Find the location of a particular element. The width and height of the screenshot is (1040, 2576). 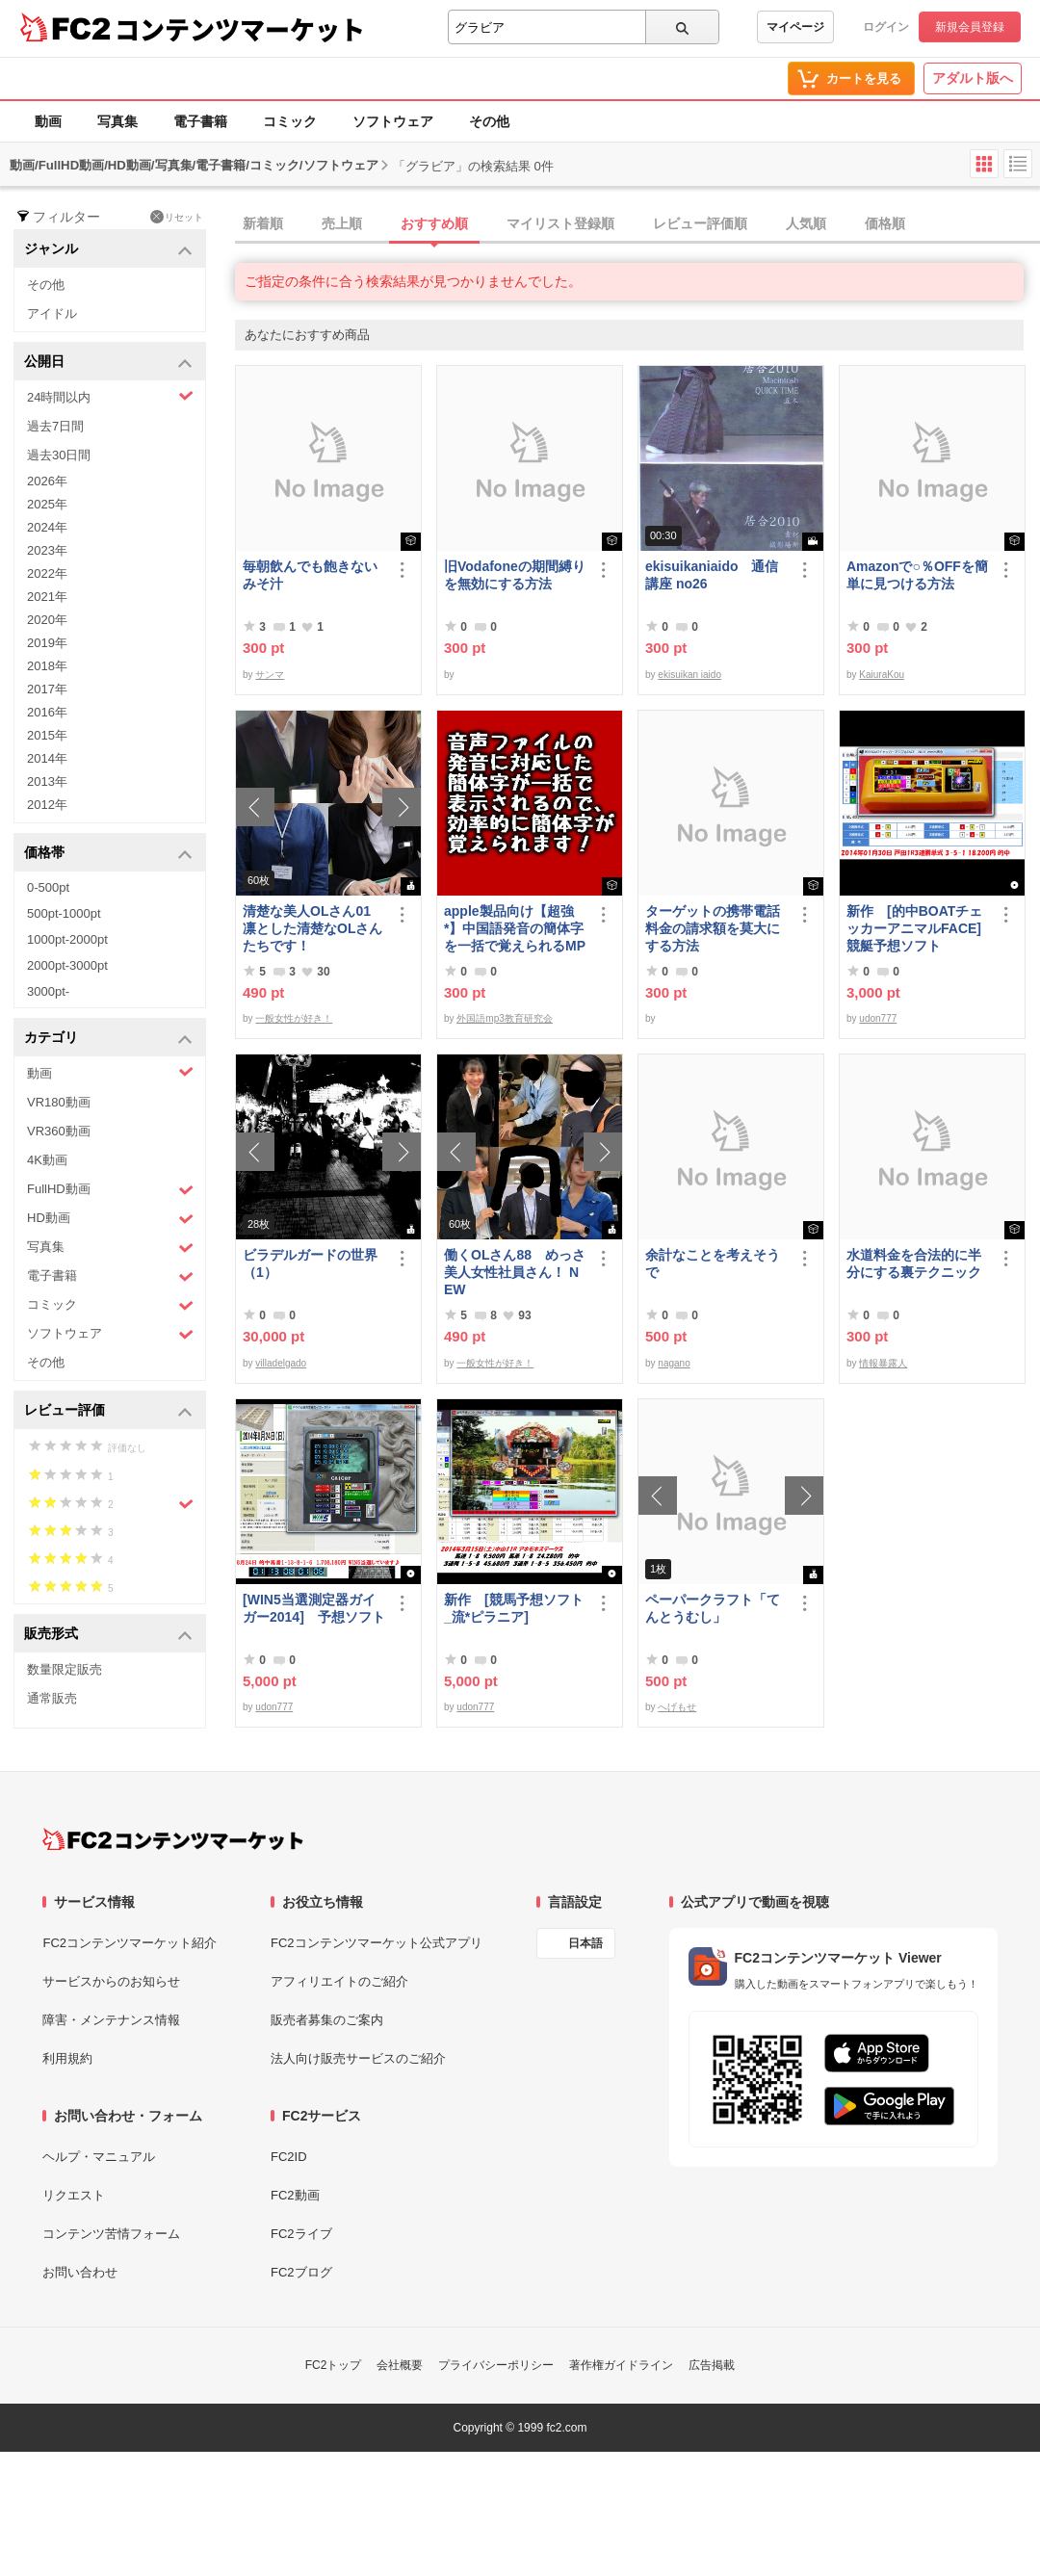

apple製品向け【超強*】中国語発音の簡体字を一括で覚えられるMP3(1620ファイル) is located at coordinates (514, 928).